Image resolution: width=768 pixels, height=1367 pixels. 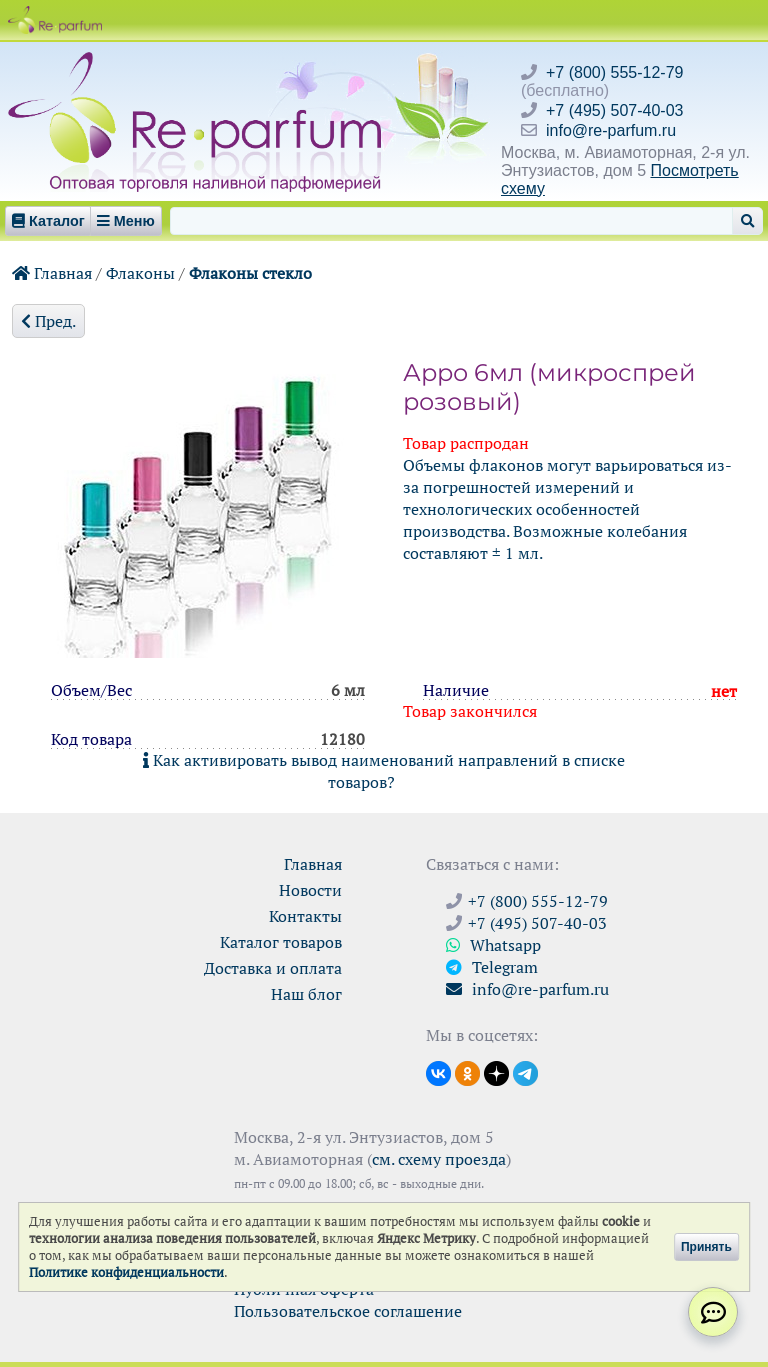 What do you see at coordinates (306, 994) in the screenshot?
I see `Наш блог` at bounding box center [306, 994].